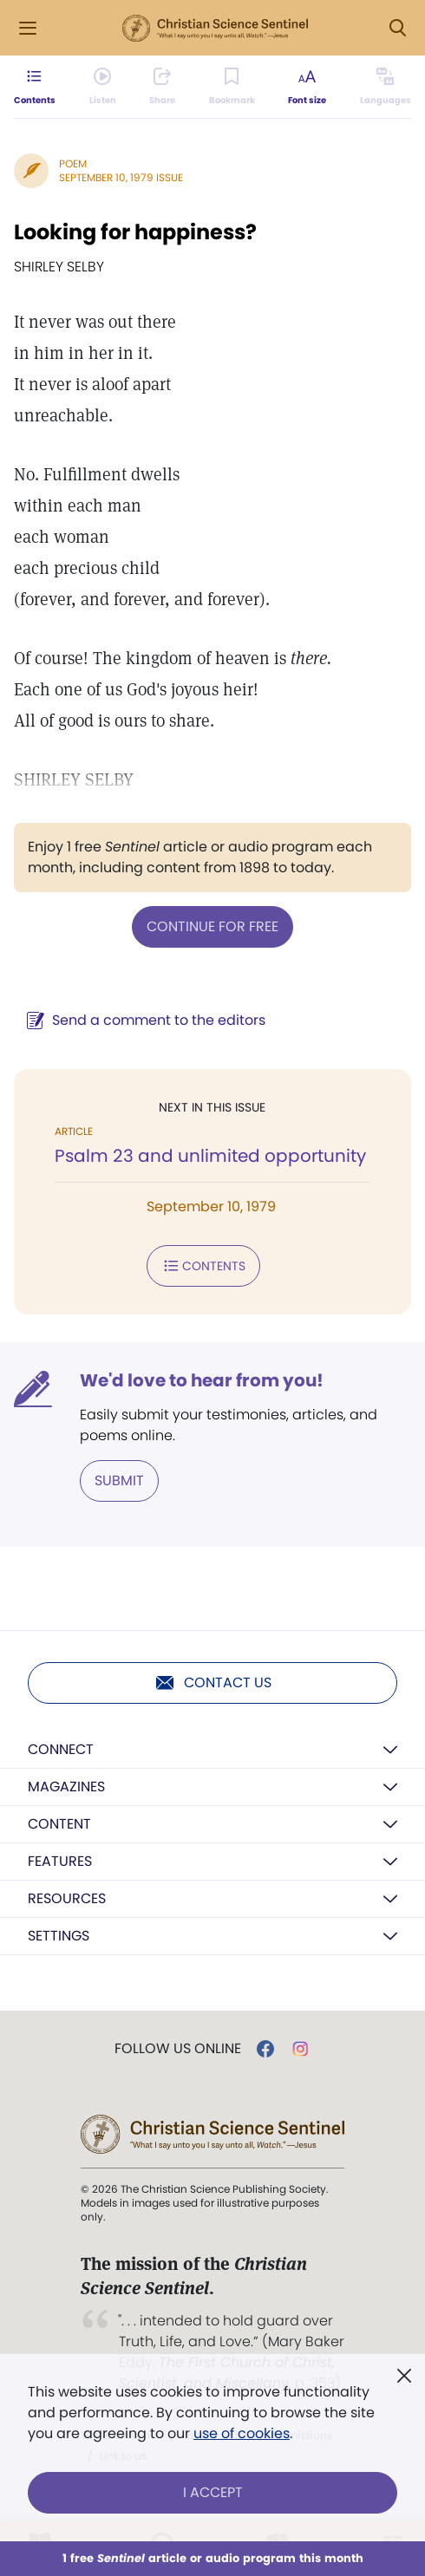 The width and height of the screenshot is (425, 2576). Describe the element at coordinates (162, 86) in the screenshot. I see `[Subscribe or log in to share this page.]` at that location.